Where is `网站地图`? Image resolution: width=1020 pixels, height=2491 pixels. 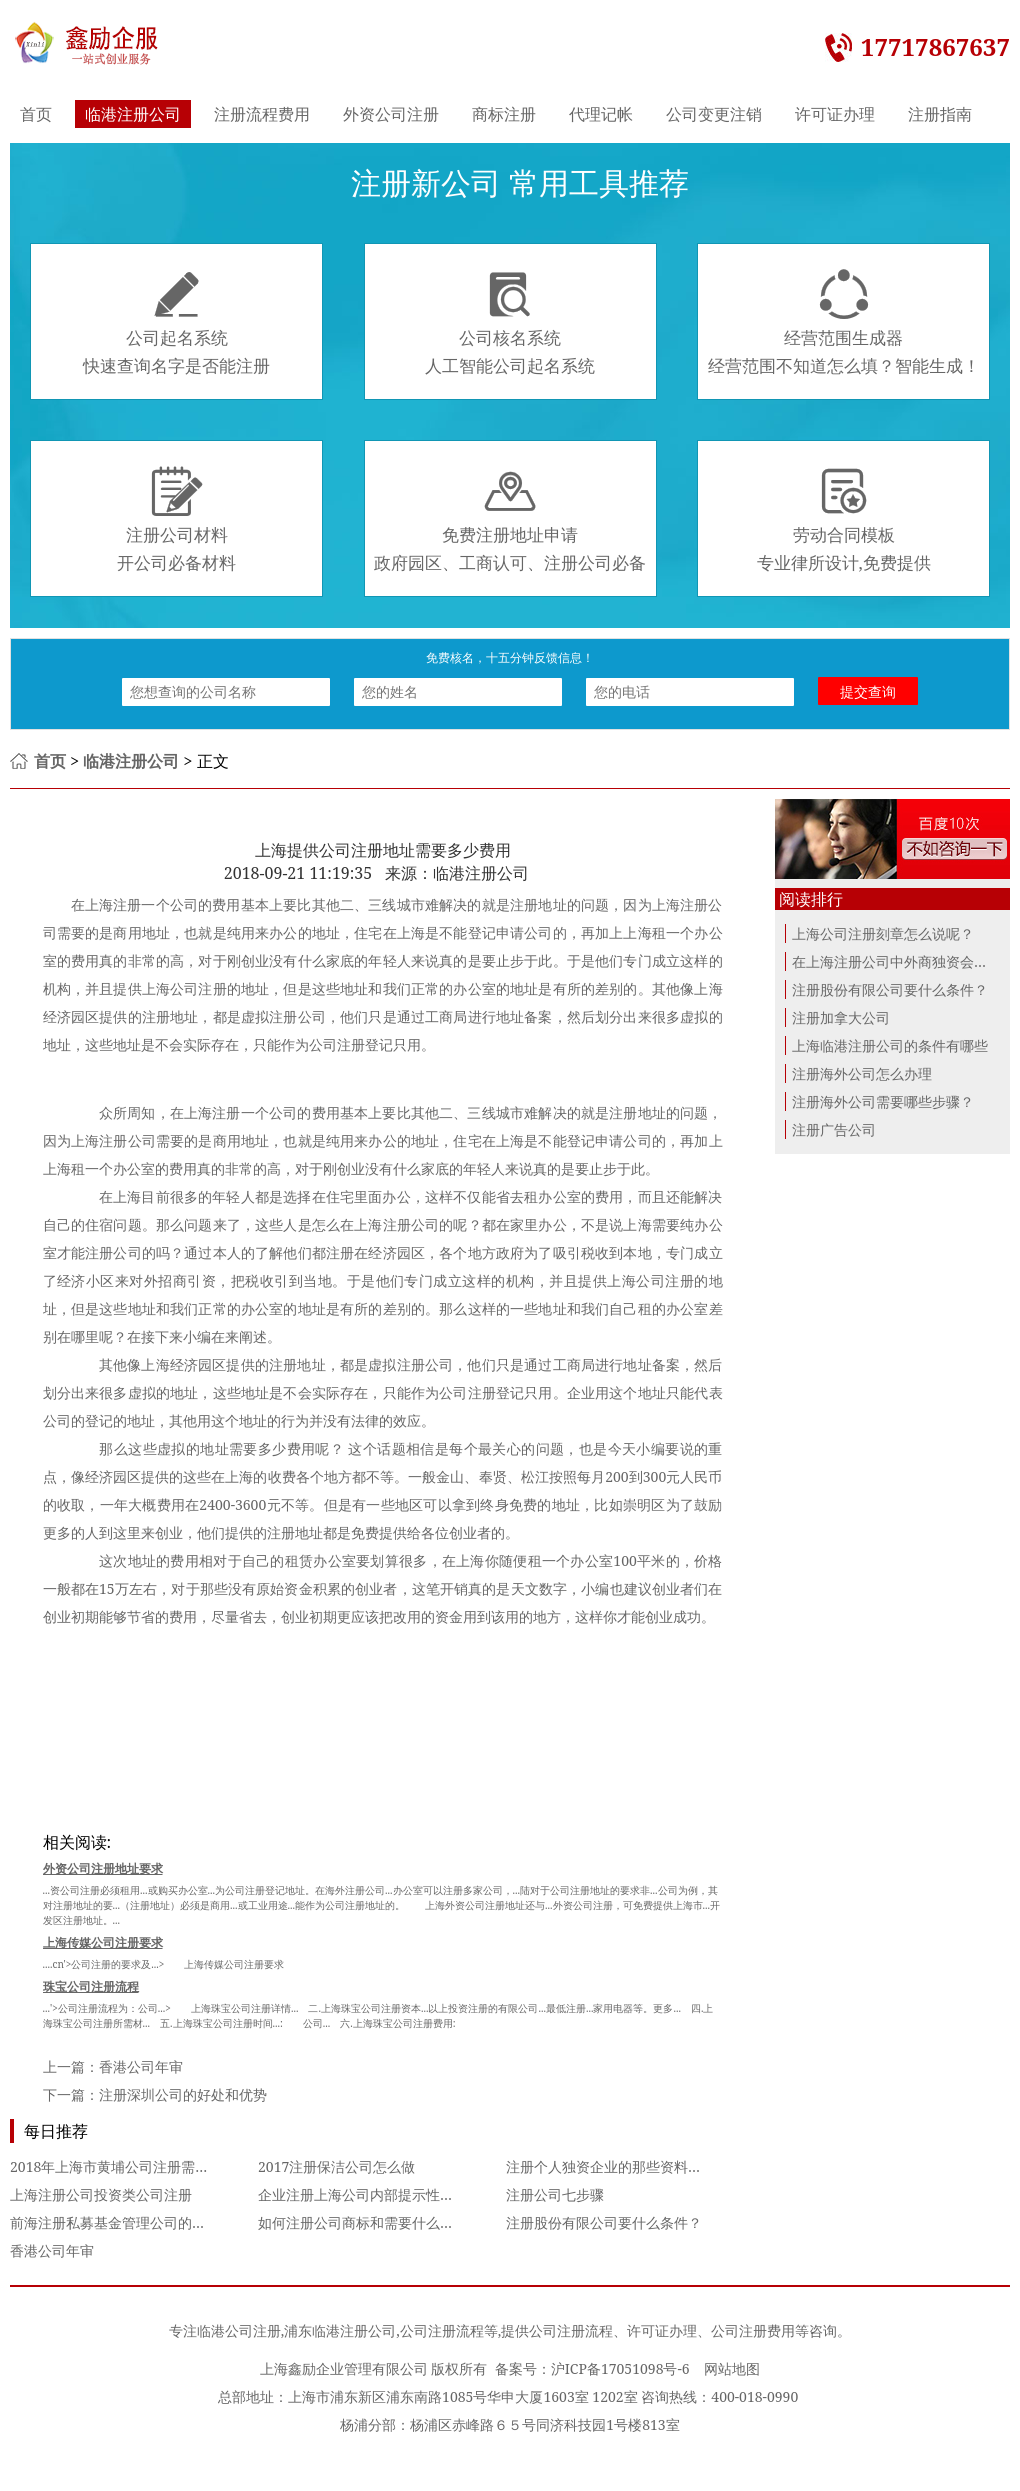
网站地图 is located at coordinates (732, 2368).